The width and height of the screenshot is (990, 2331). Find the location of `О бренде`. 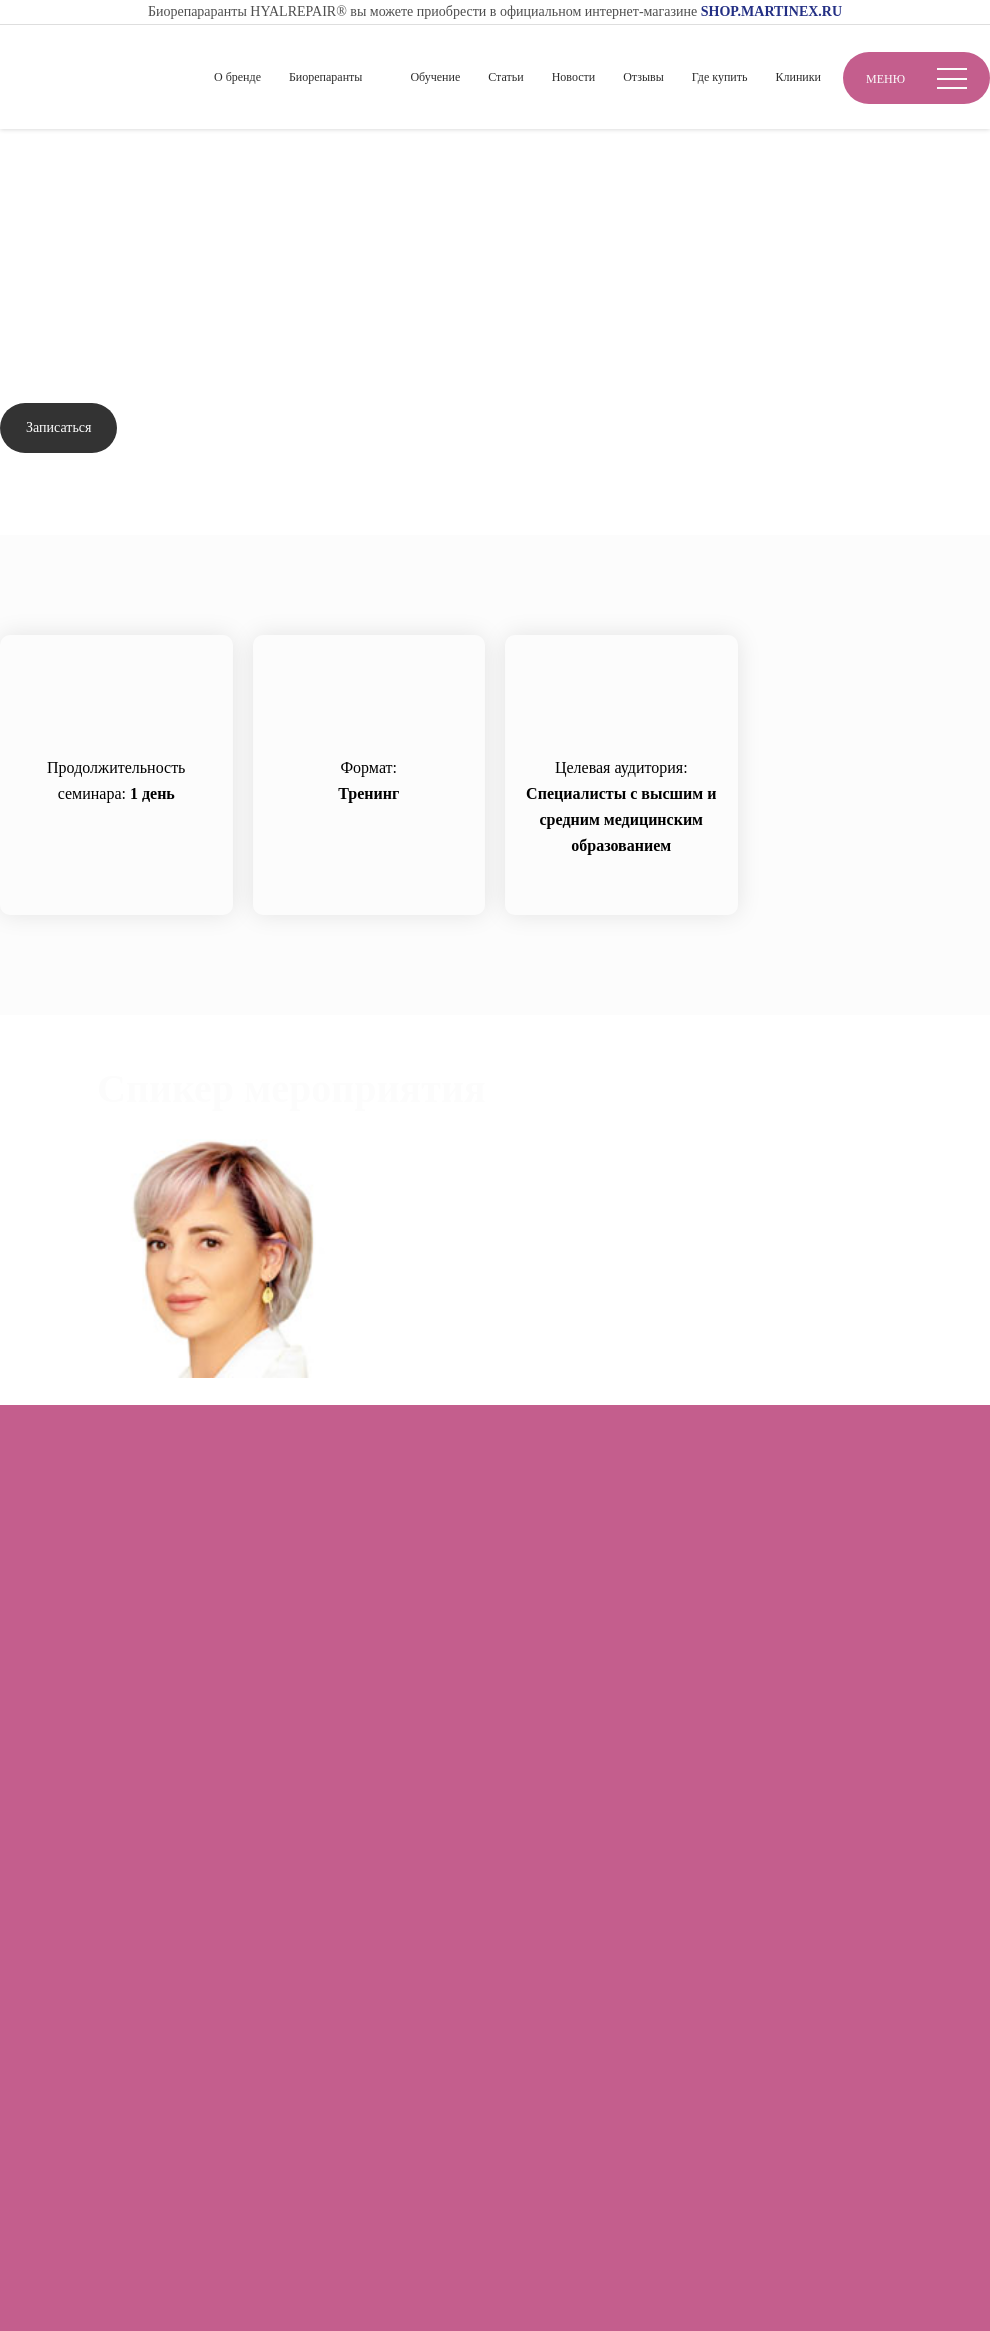

О бренде is located at coordinates (237, 77).